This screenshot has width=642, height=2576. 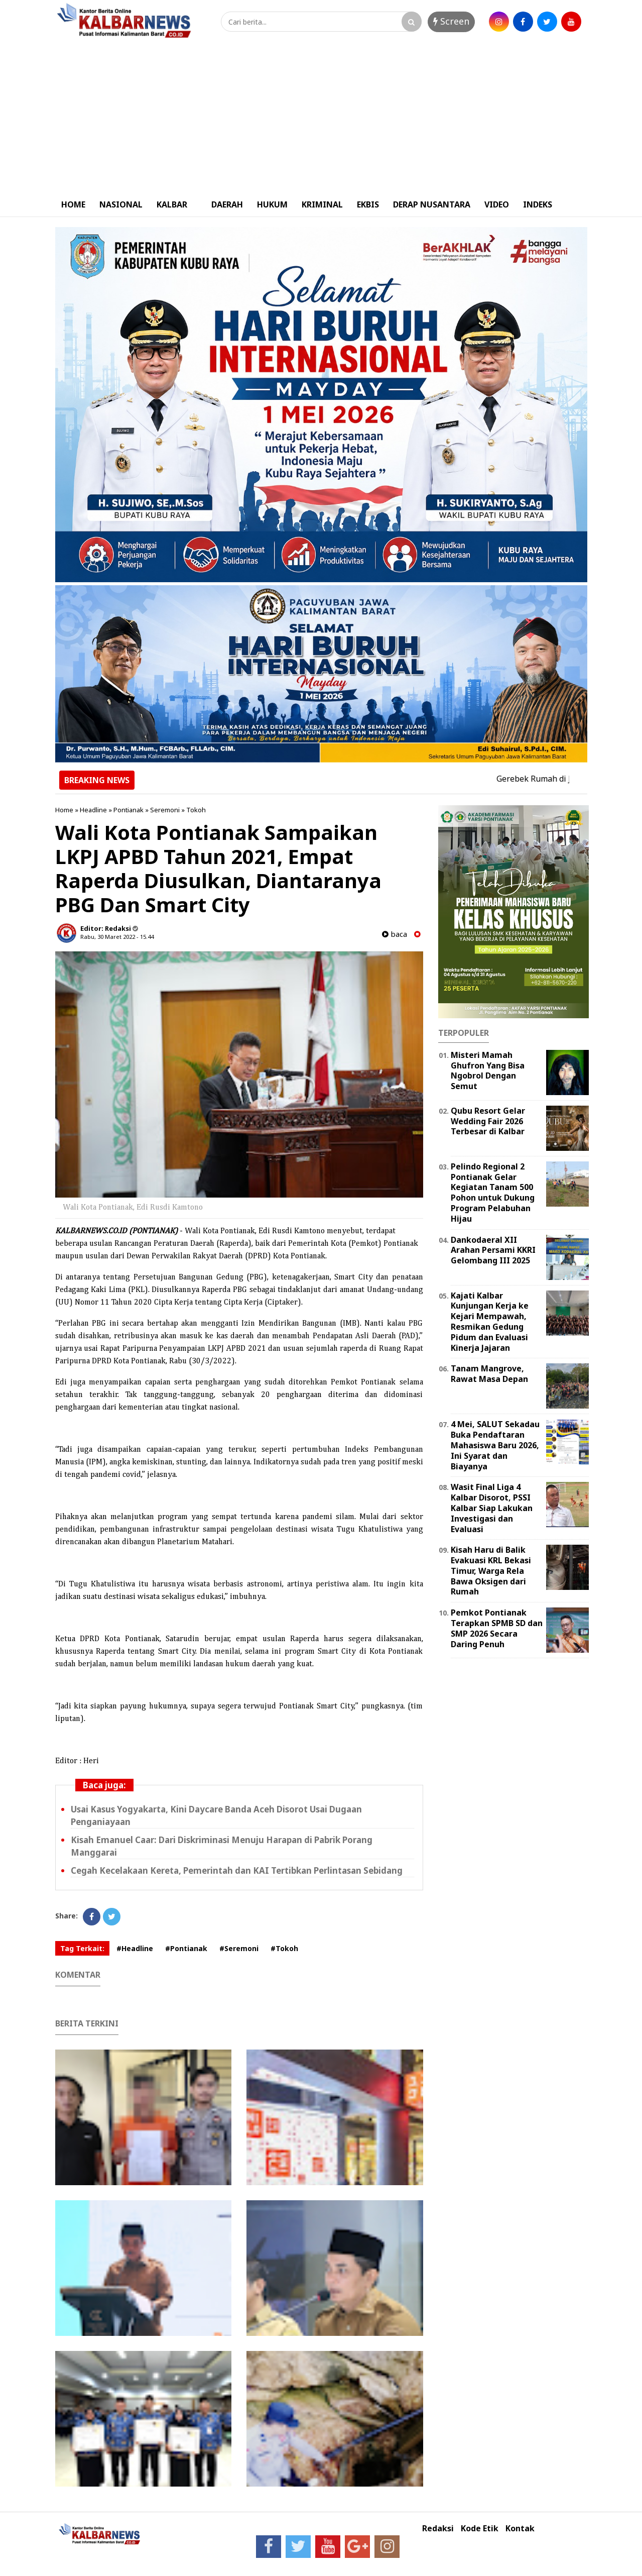 I want to click on Dankodaeral XII Arahan Persami KKRI Gelombang III 2025, so click(x=493, y=1250).